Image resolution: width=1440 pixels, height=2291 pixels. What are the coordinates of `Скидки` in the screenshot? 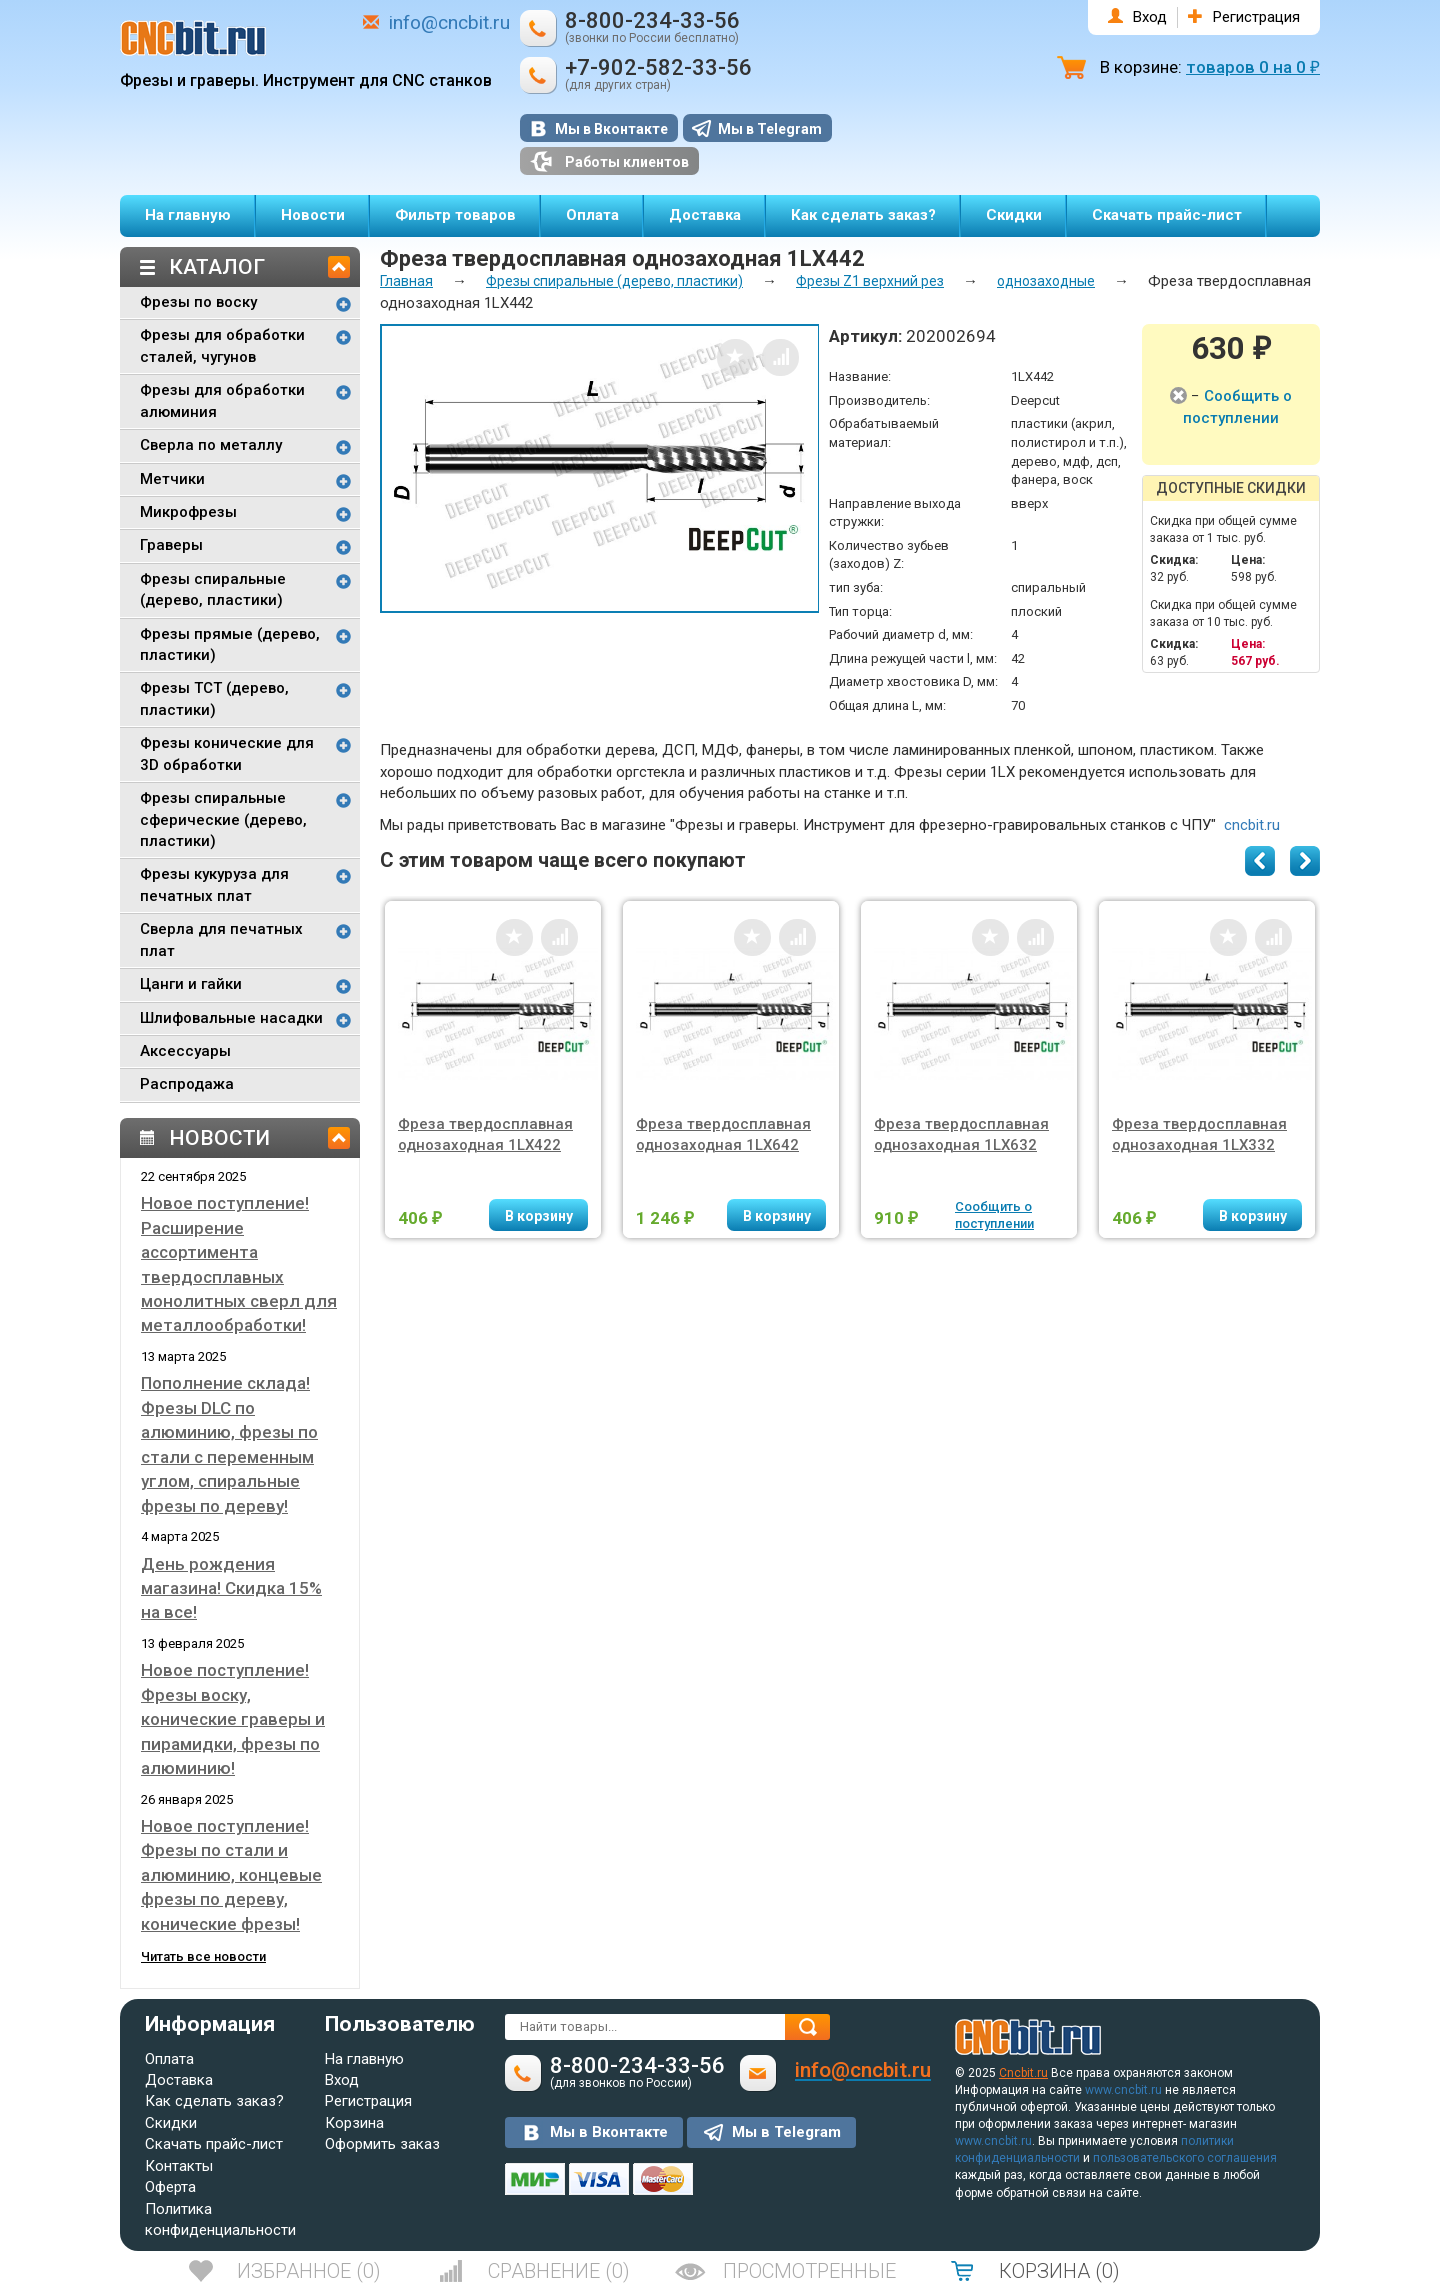 It's located at (1014, 215).